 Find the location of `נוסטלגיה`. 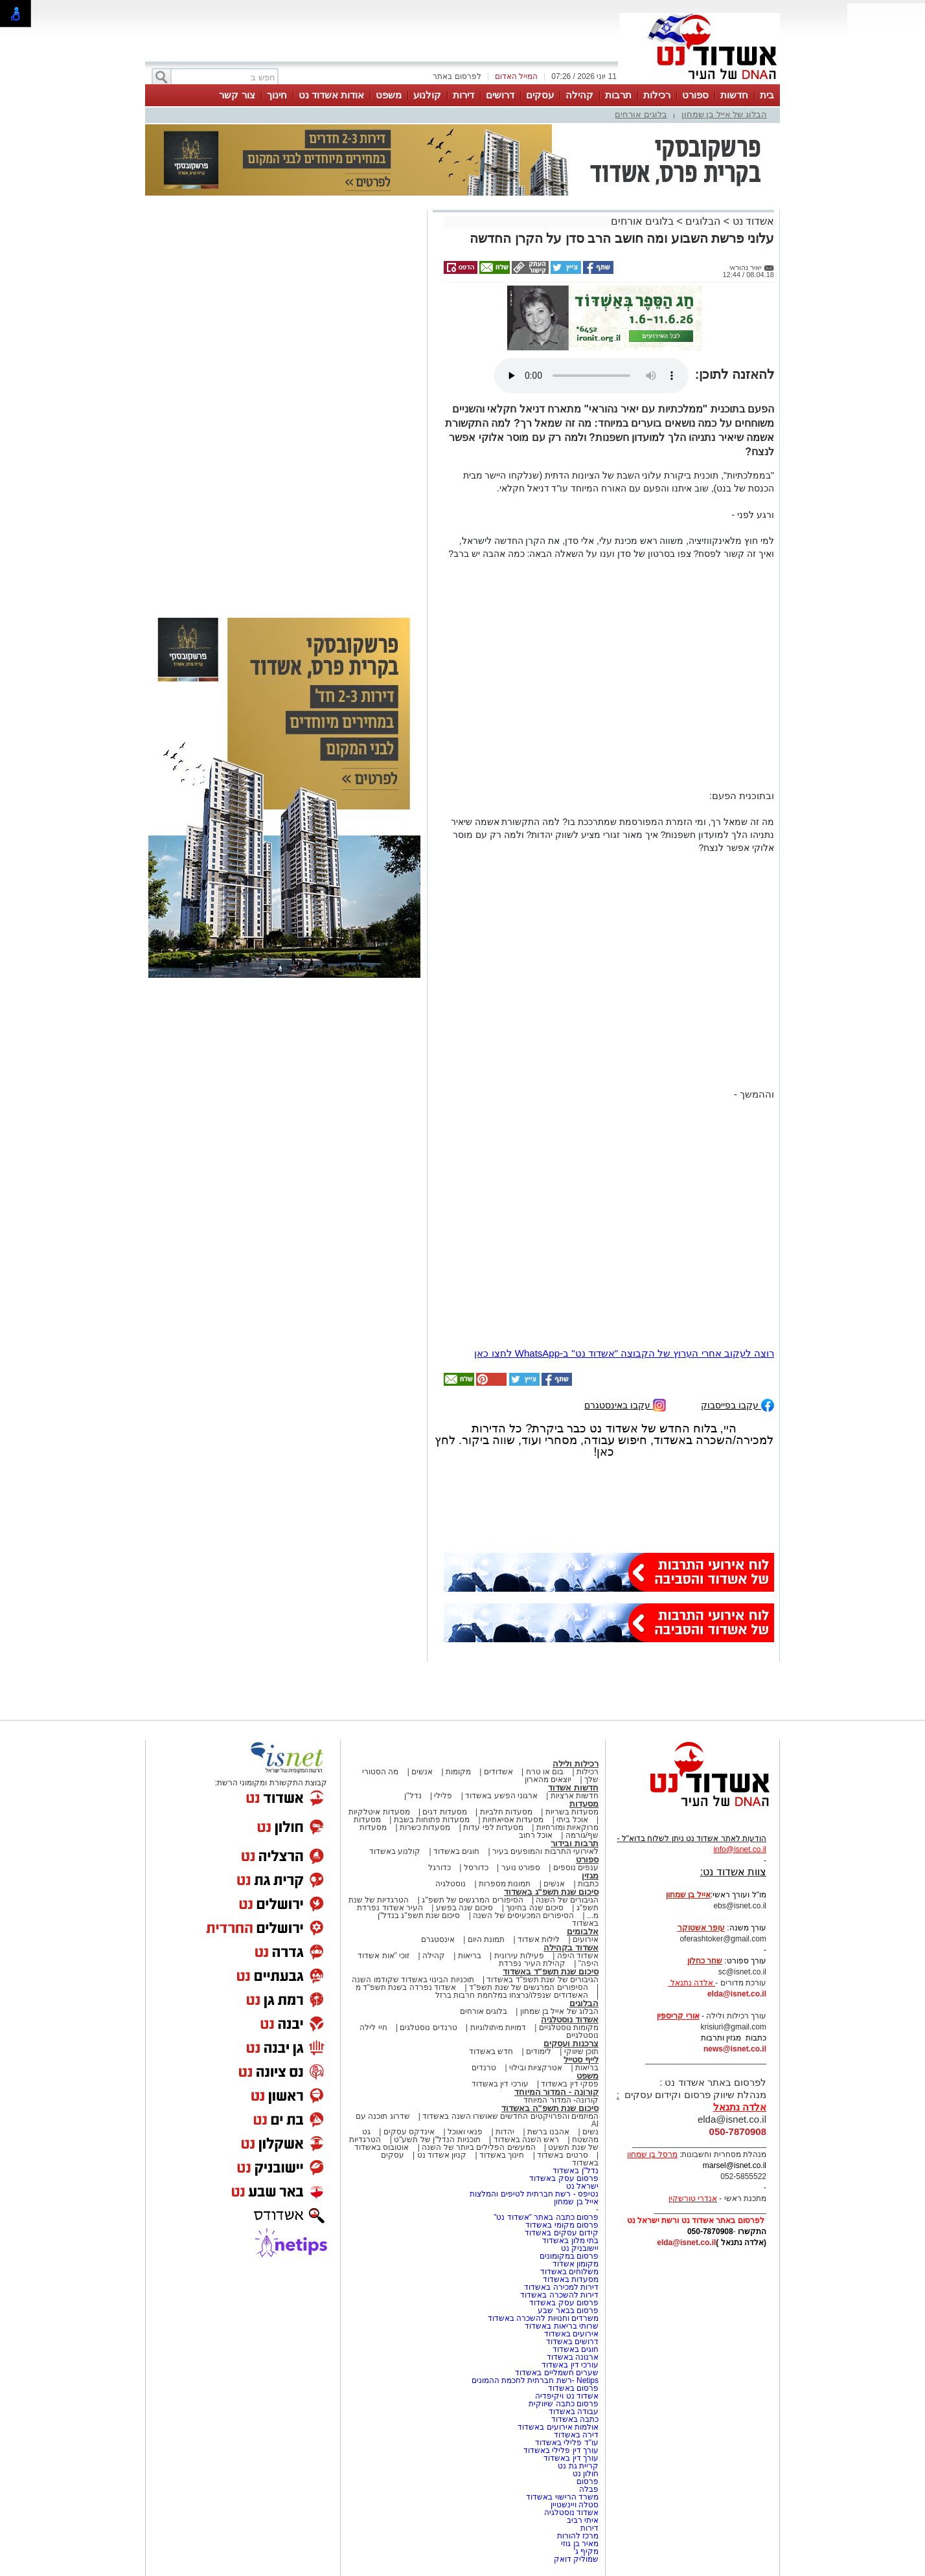

נוסטלגיה is located at coordinates (450, 1883).